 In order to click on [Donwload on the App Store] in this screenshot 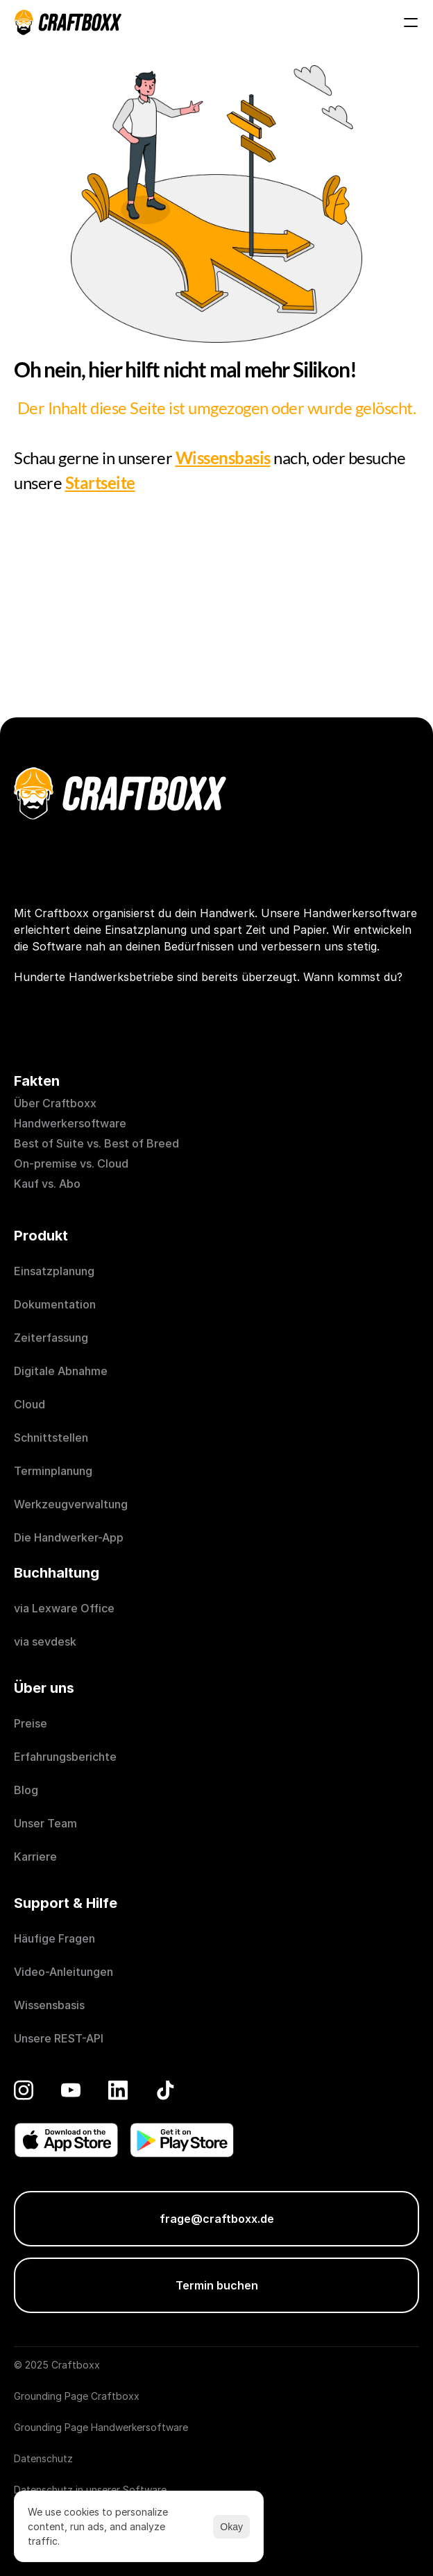, I will do `click(66, 2140)`.